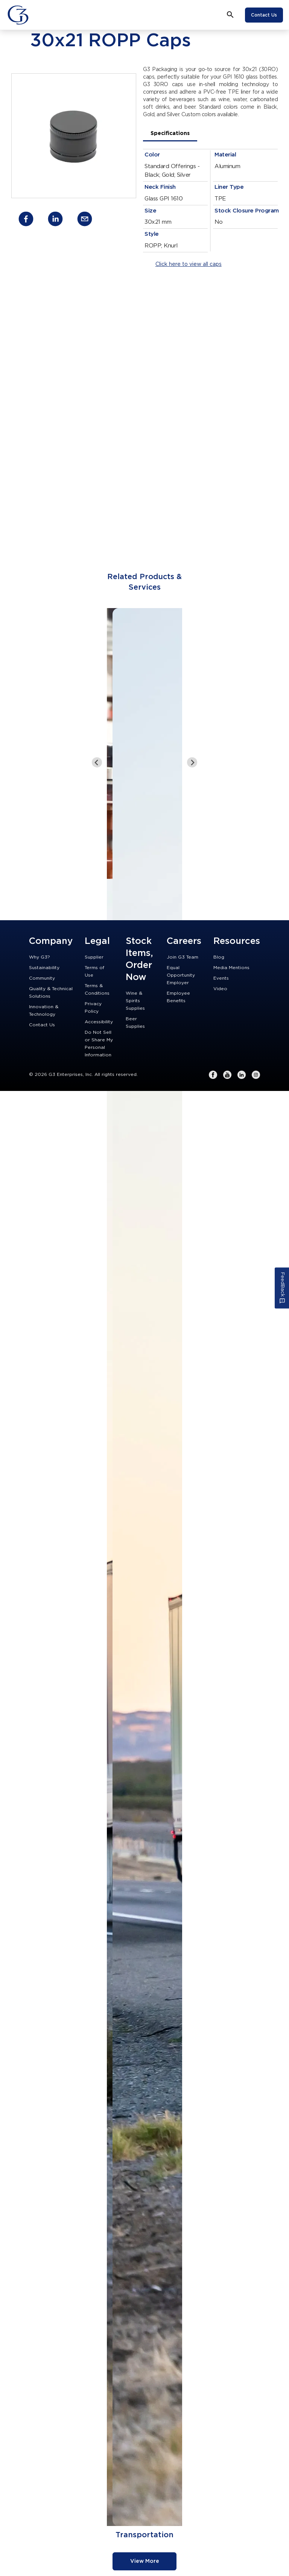 The height and width of the screenshot is (2576, 289). Describe the element at coordinates (39, 957) in the screenshot. I see `Why G3?` at that location.